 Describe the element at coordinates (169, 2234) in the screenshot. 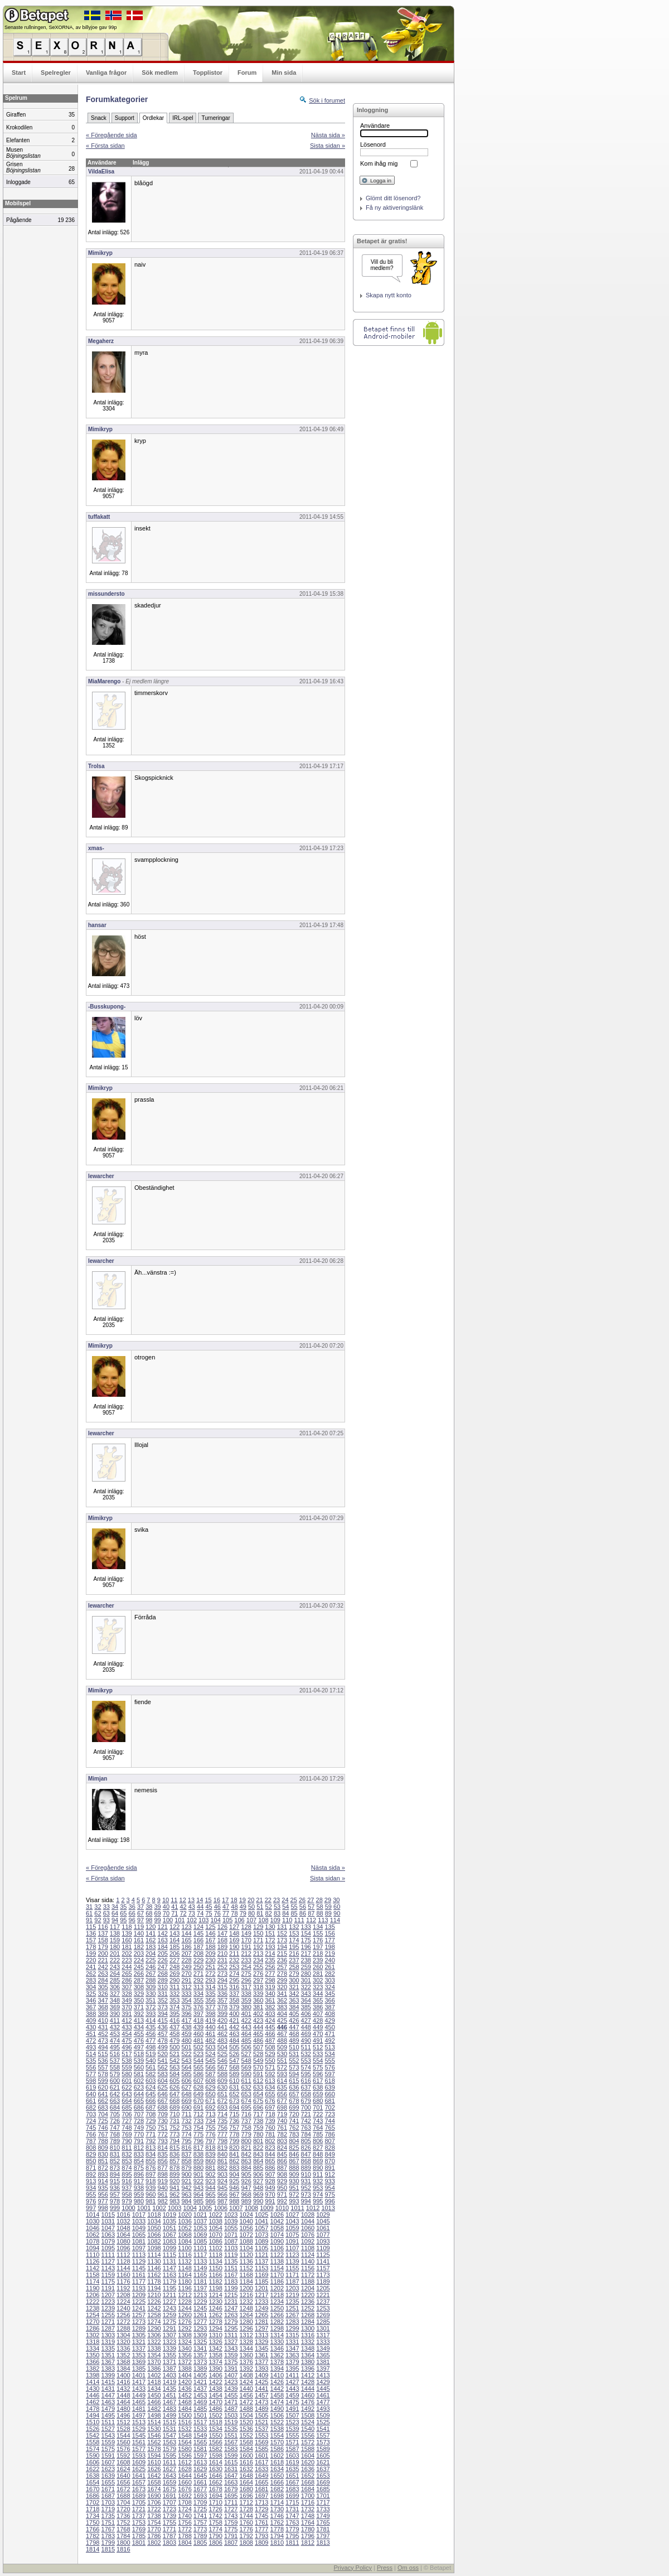

I see `1067` at that location.